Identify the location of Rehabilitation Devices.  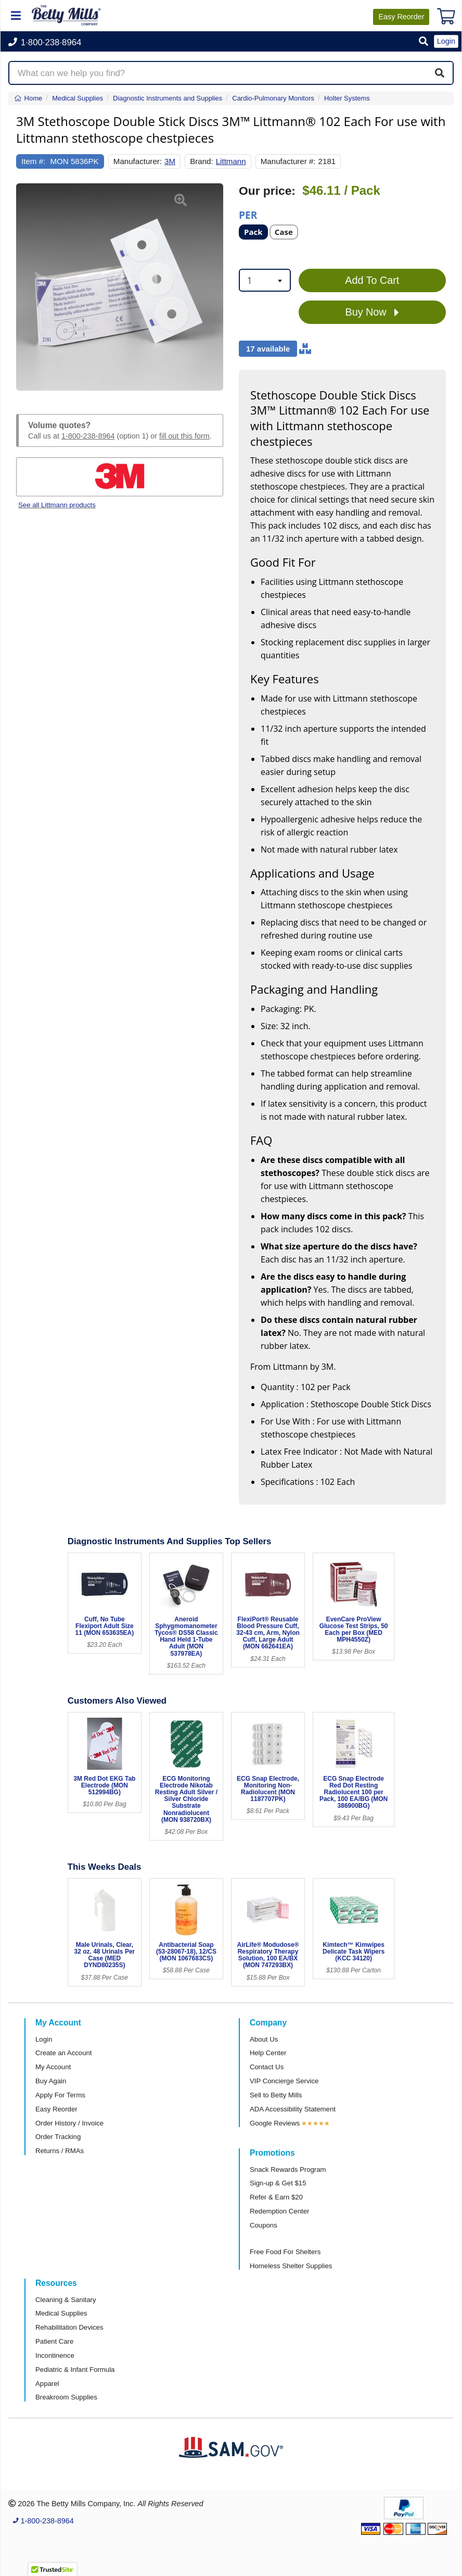
(69, 2327).